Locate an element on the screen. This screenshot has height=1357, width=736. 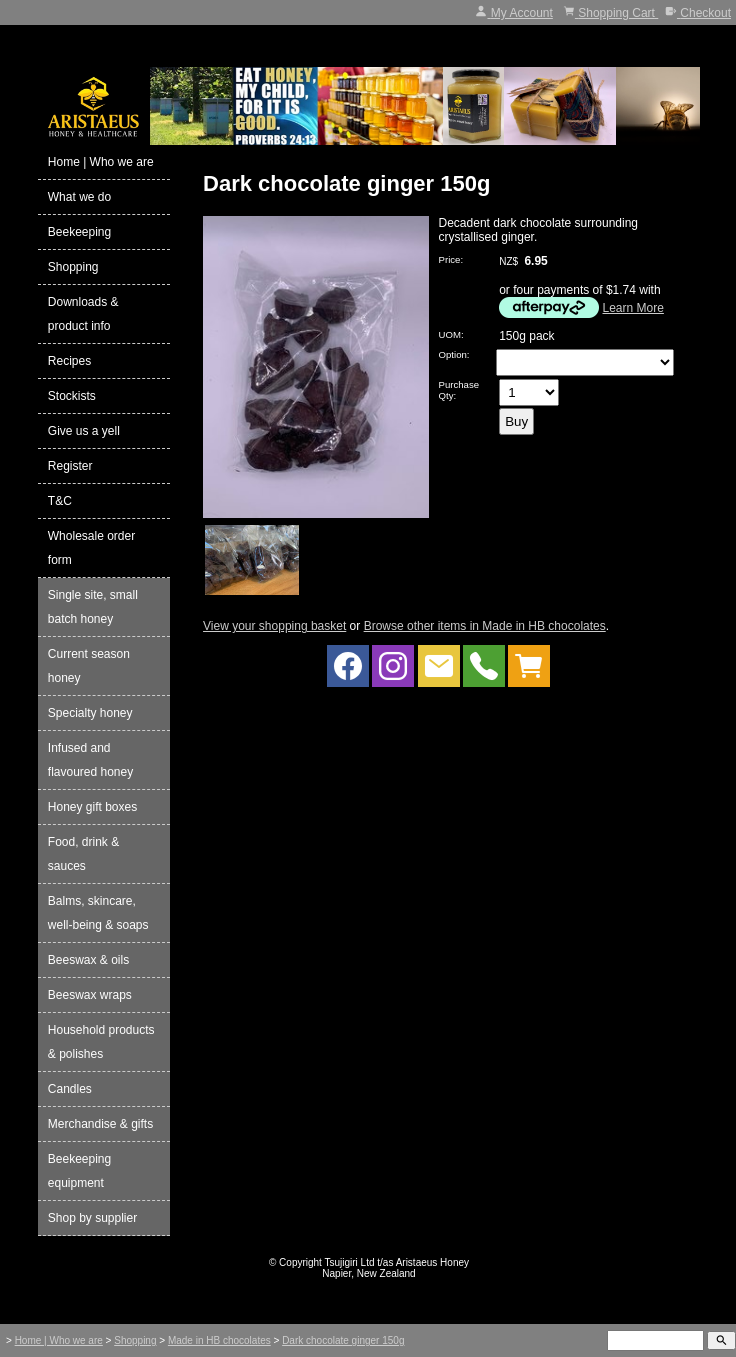
Shopping is located at coordinates (73, 267).